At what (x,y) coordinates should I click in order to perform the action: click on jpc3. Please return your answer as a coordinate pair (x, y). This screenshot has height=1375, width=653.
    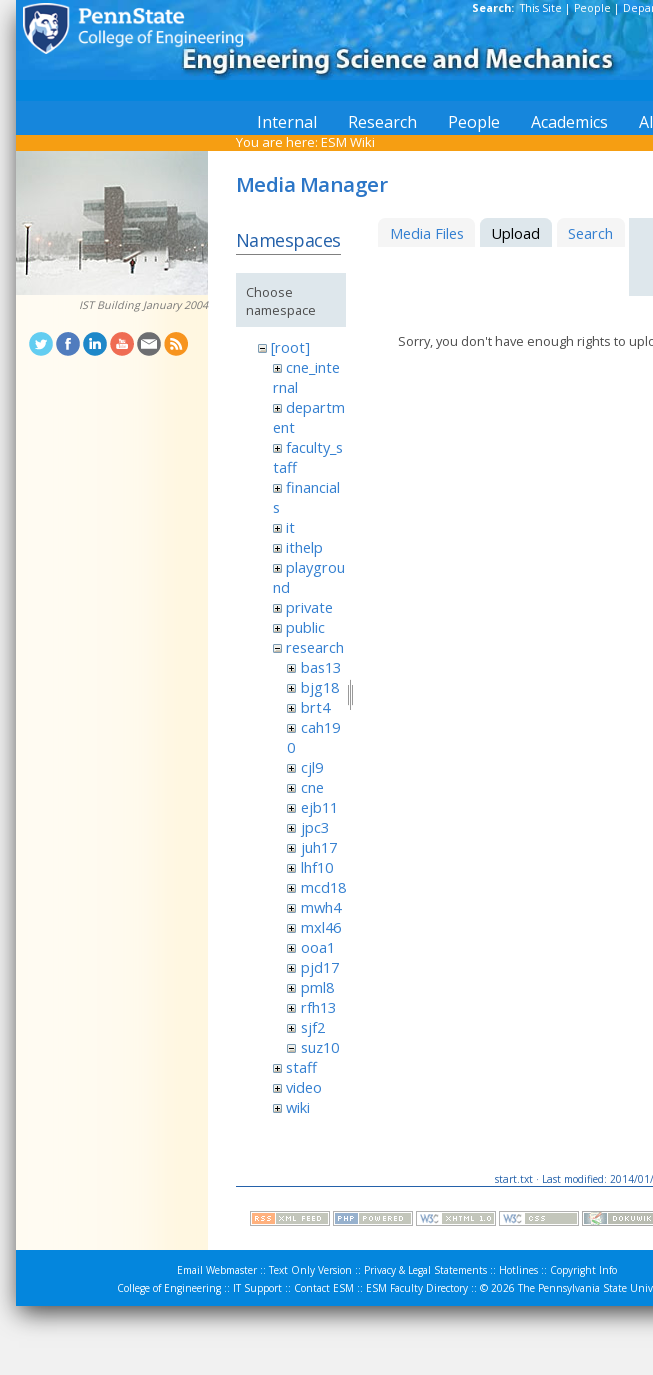
    Looking at the image, I should click on (315, 827).